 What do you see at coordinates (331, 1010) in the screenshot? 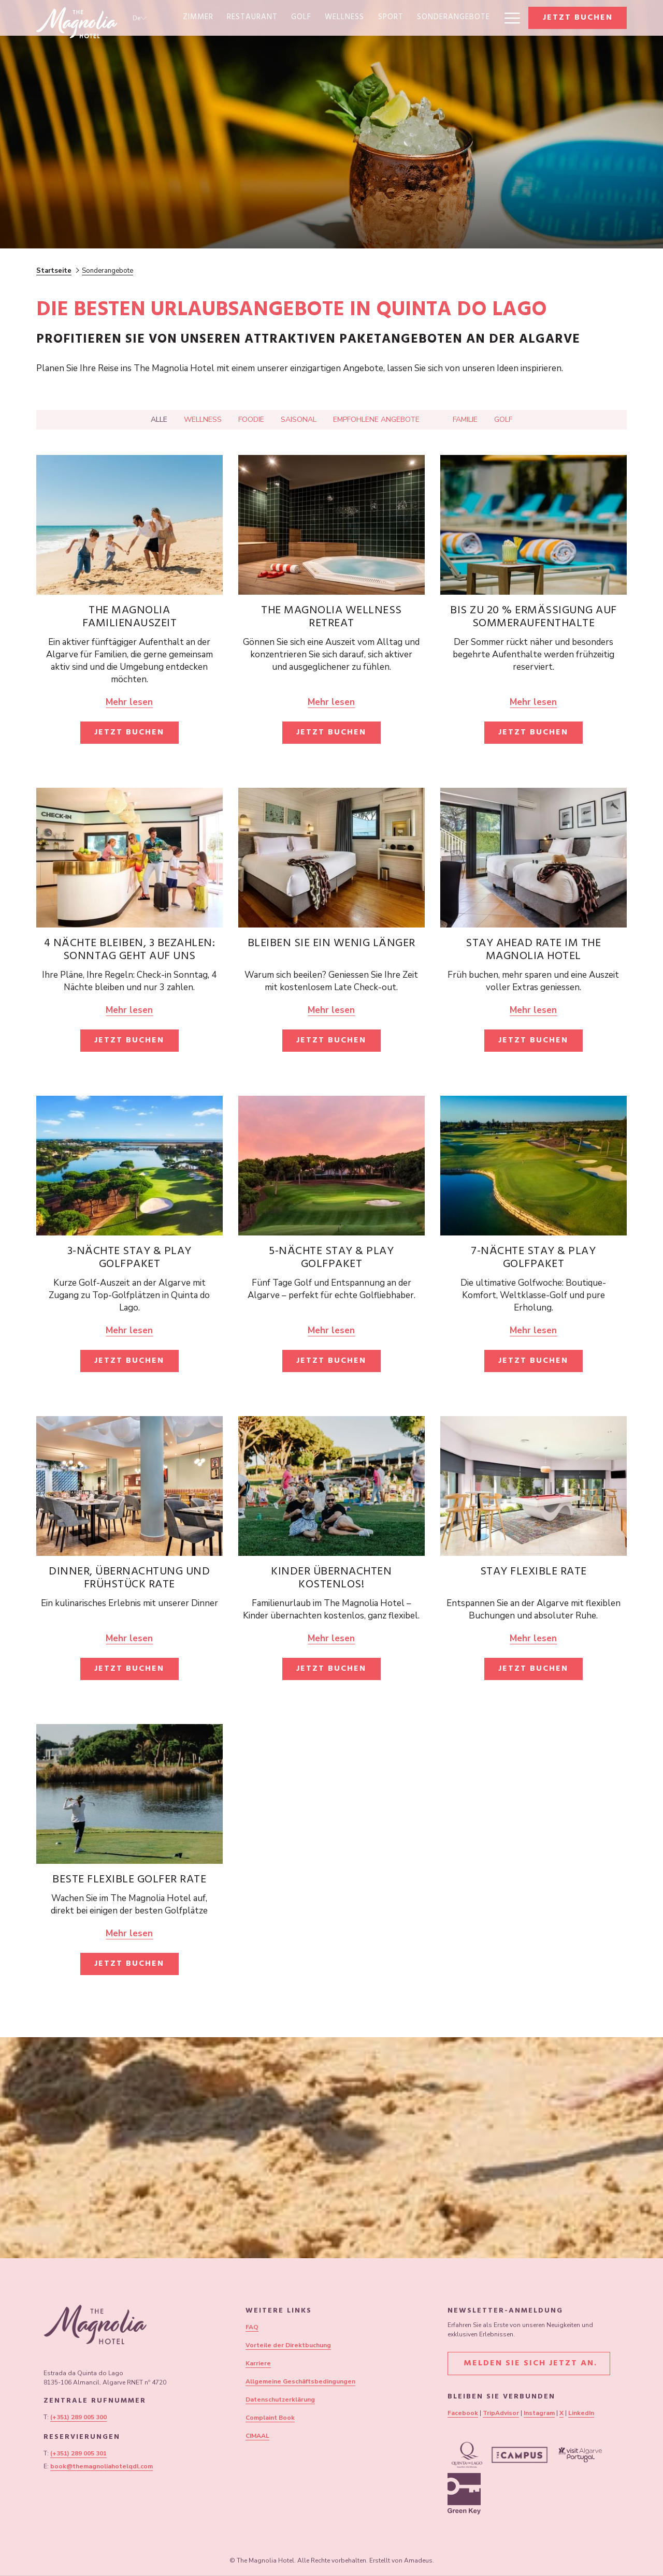
I see `Mehr lesen [Lesen Sie mehr über Bleiben Sie ein wenig länger]` at bounding box center [331, 1010].